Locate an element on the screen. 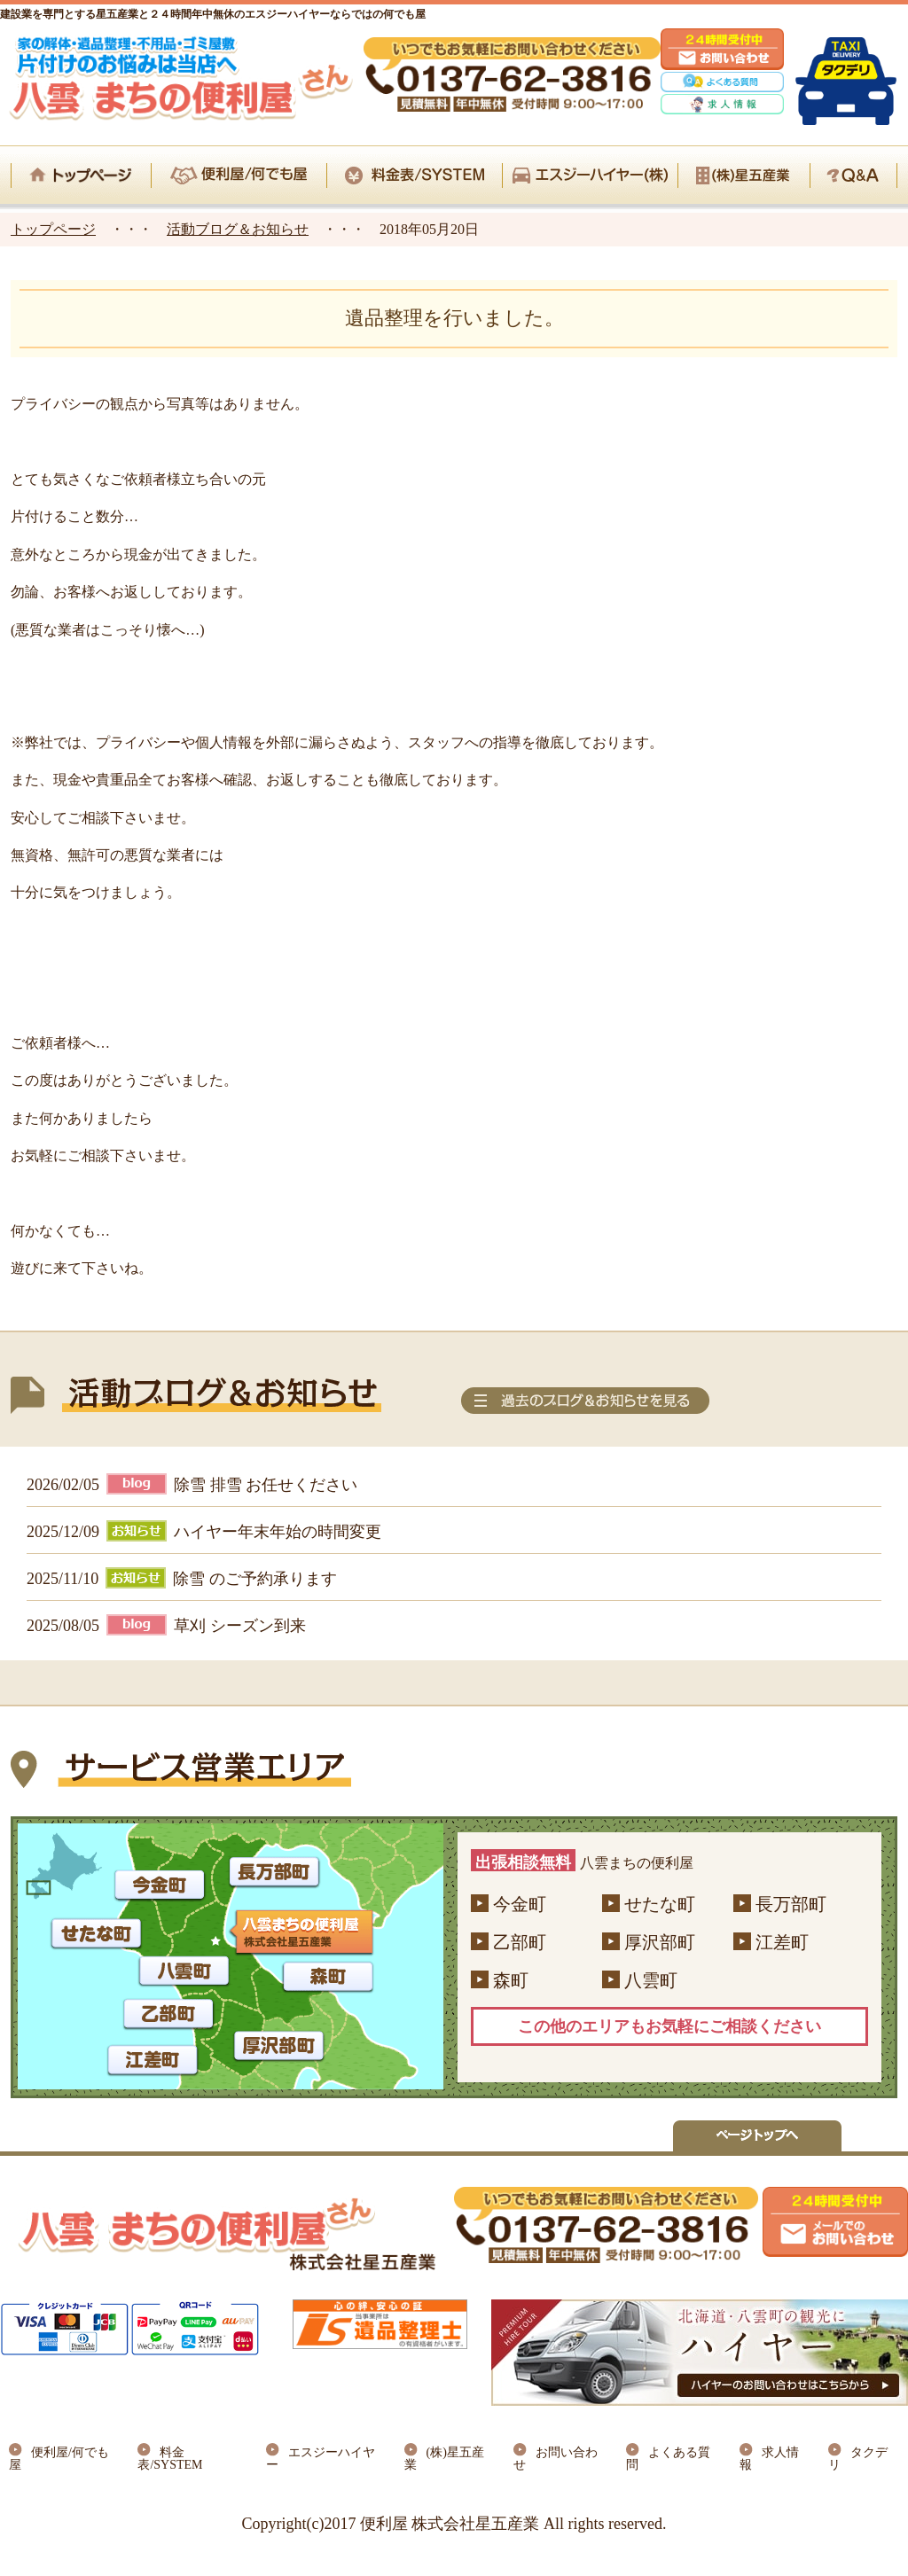 The image size is (908, 2576). ハイヤー年末年始の時間変更 is located at coordinates (277, 1532).